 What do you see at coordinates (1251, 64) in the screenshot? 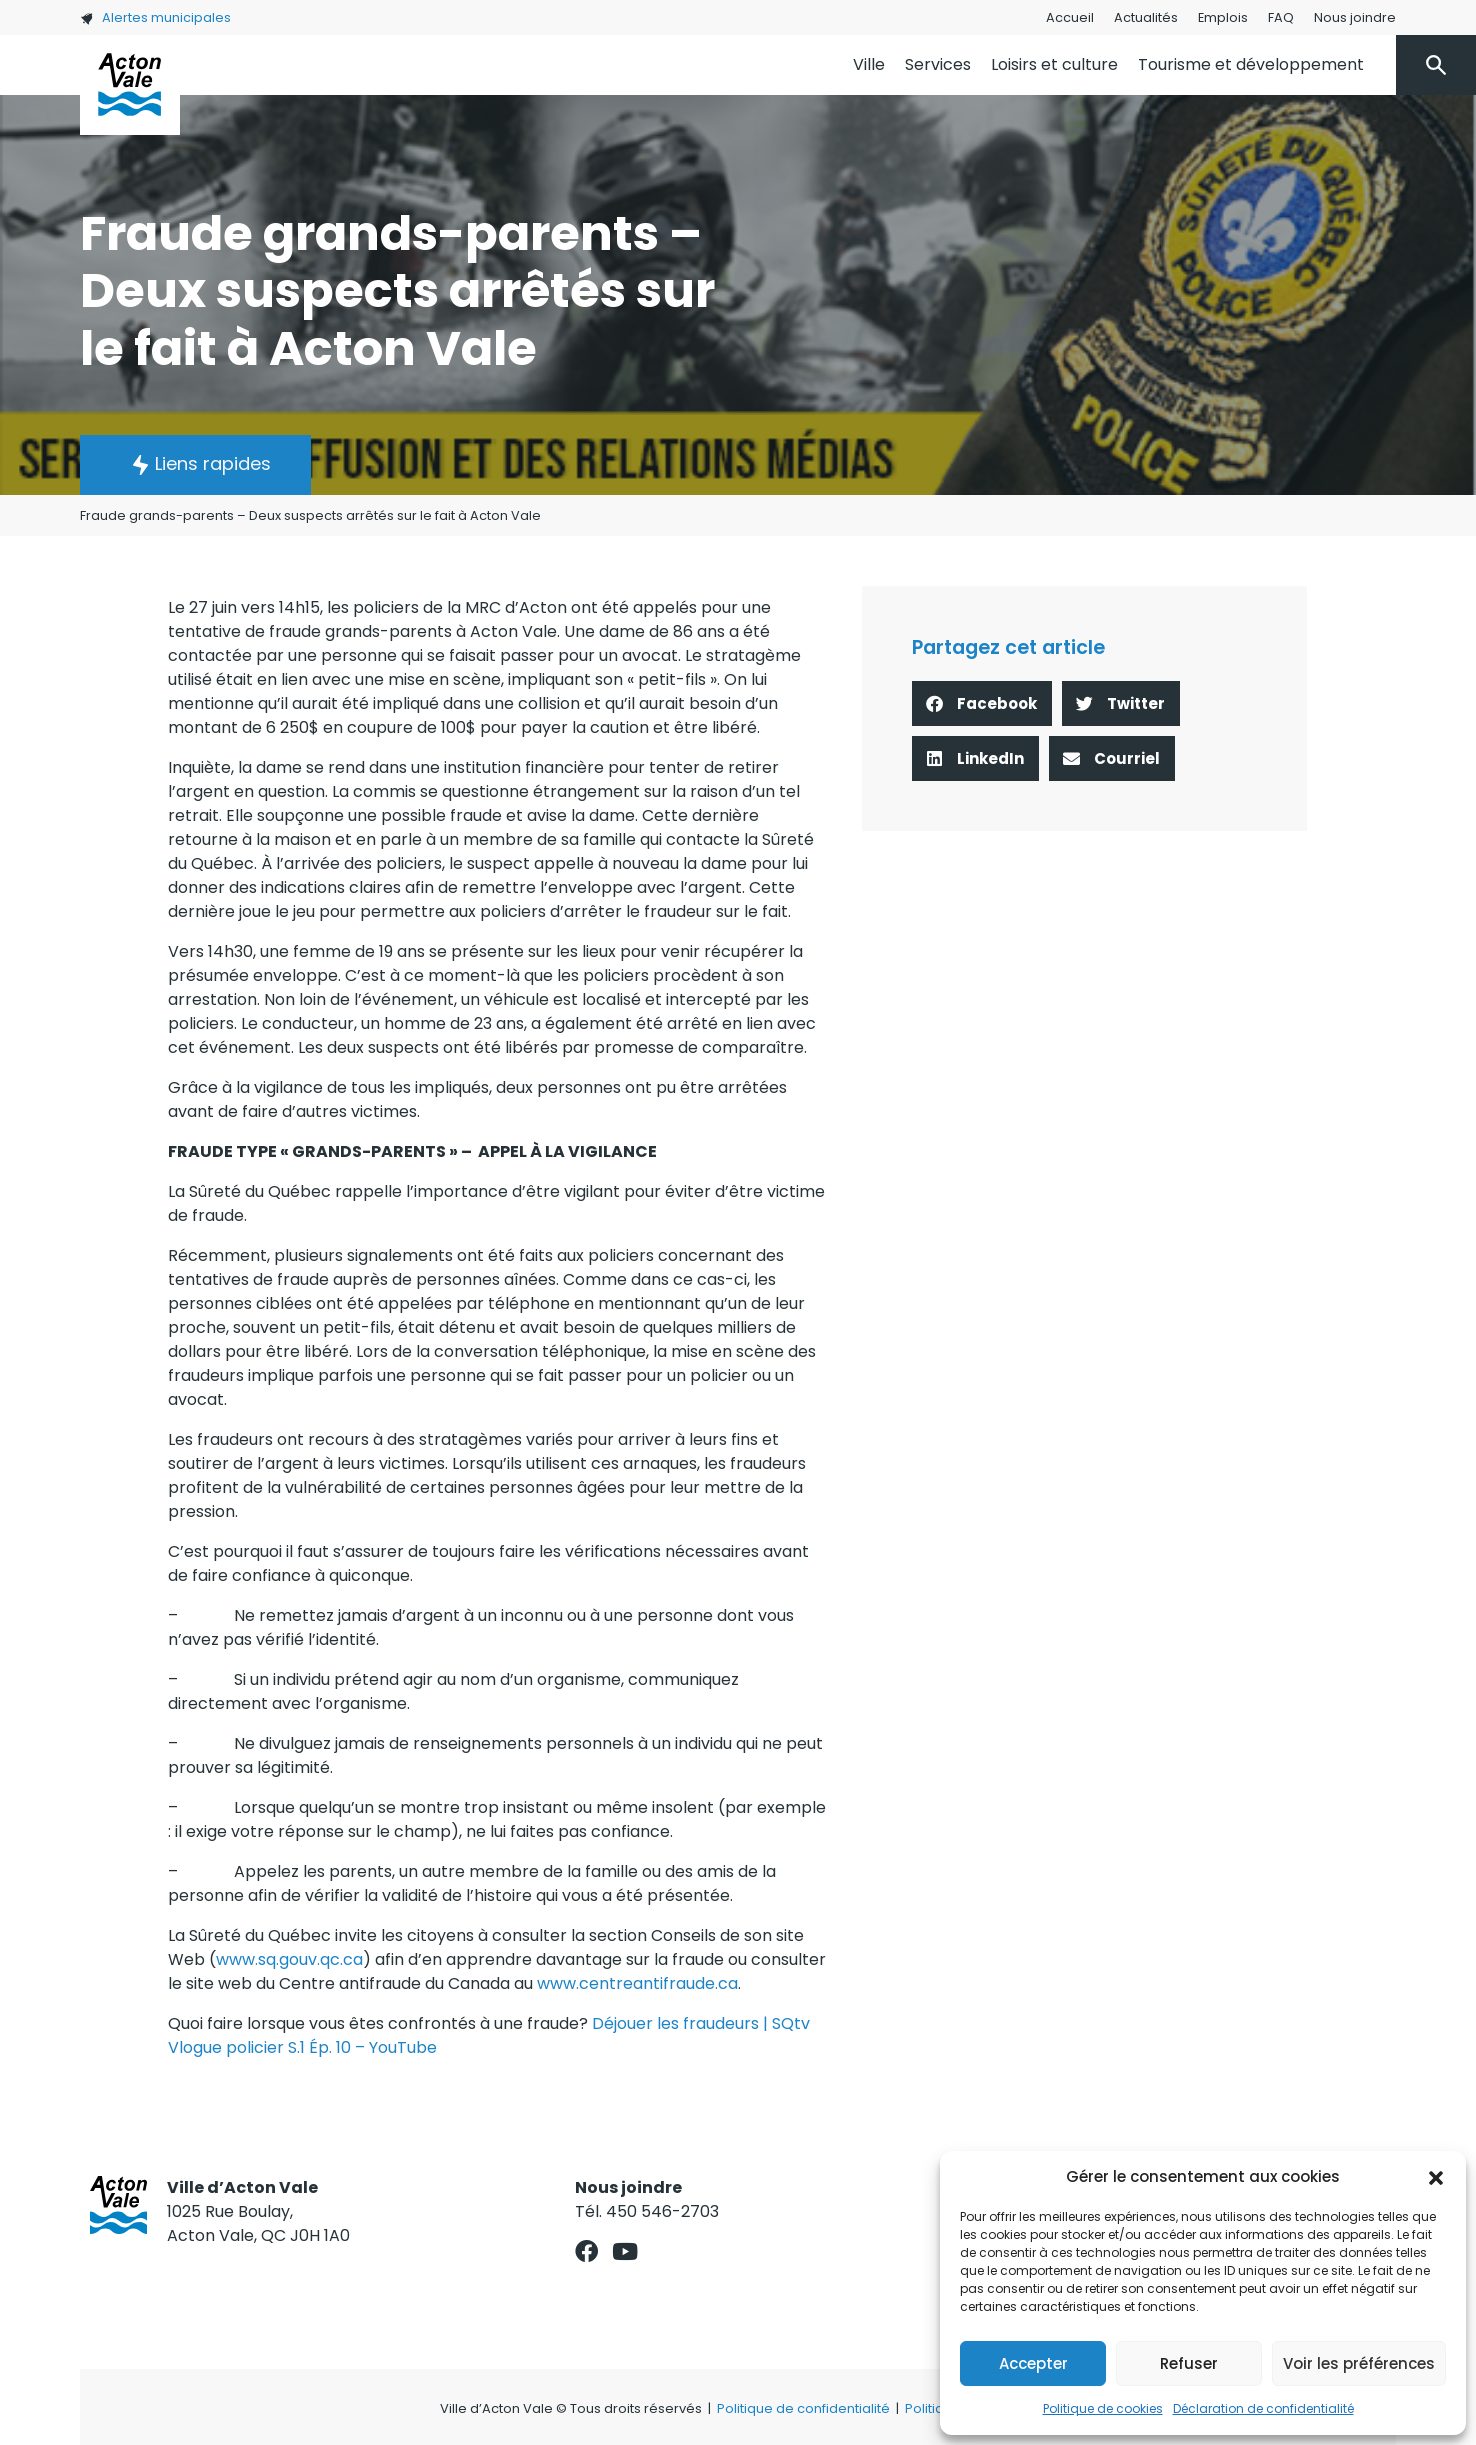
I see `Tourisme et développement` at bounding box center [1251, 64].